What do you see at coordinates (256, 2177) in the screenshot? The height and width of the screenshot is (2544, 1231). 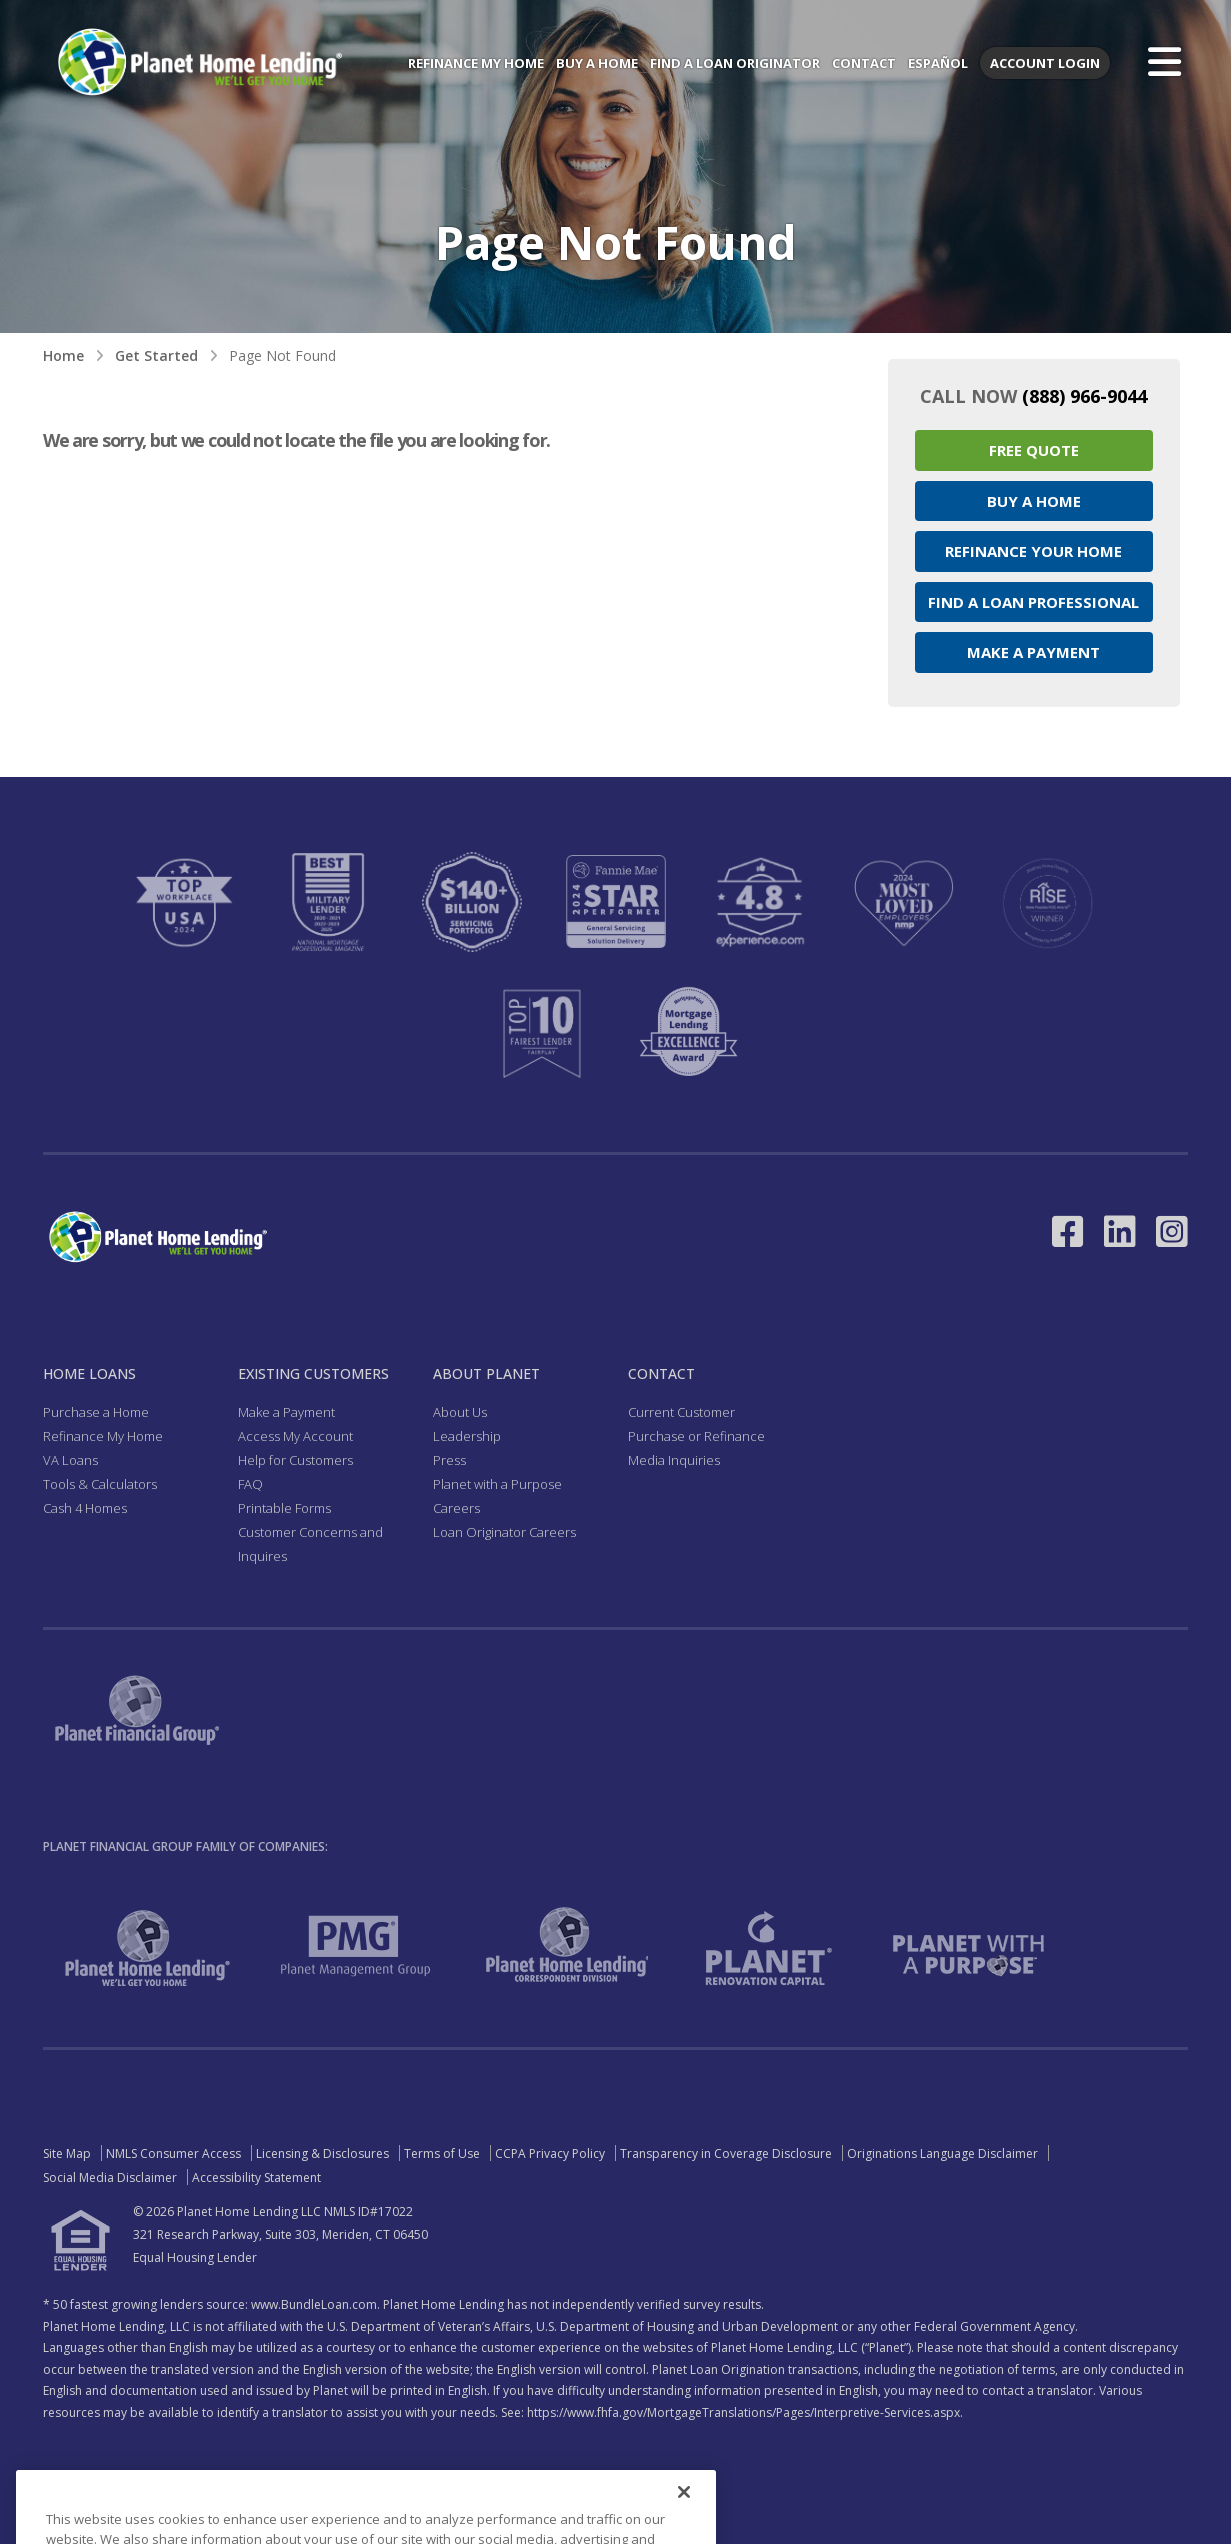 I see `Accessibility Statement` at bounding box center [256, 2177].